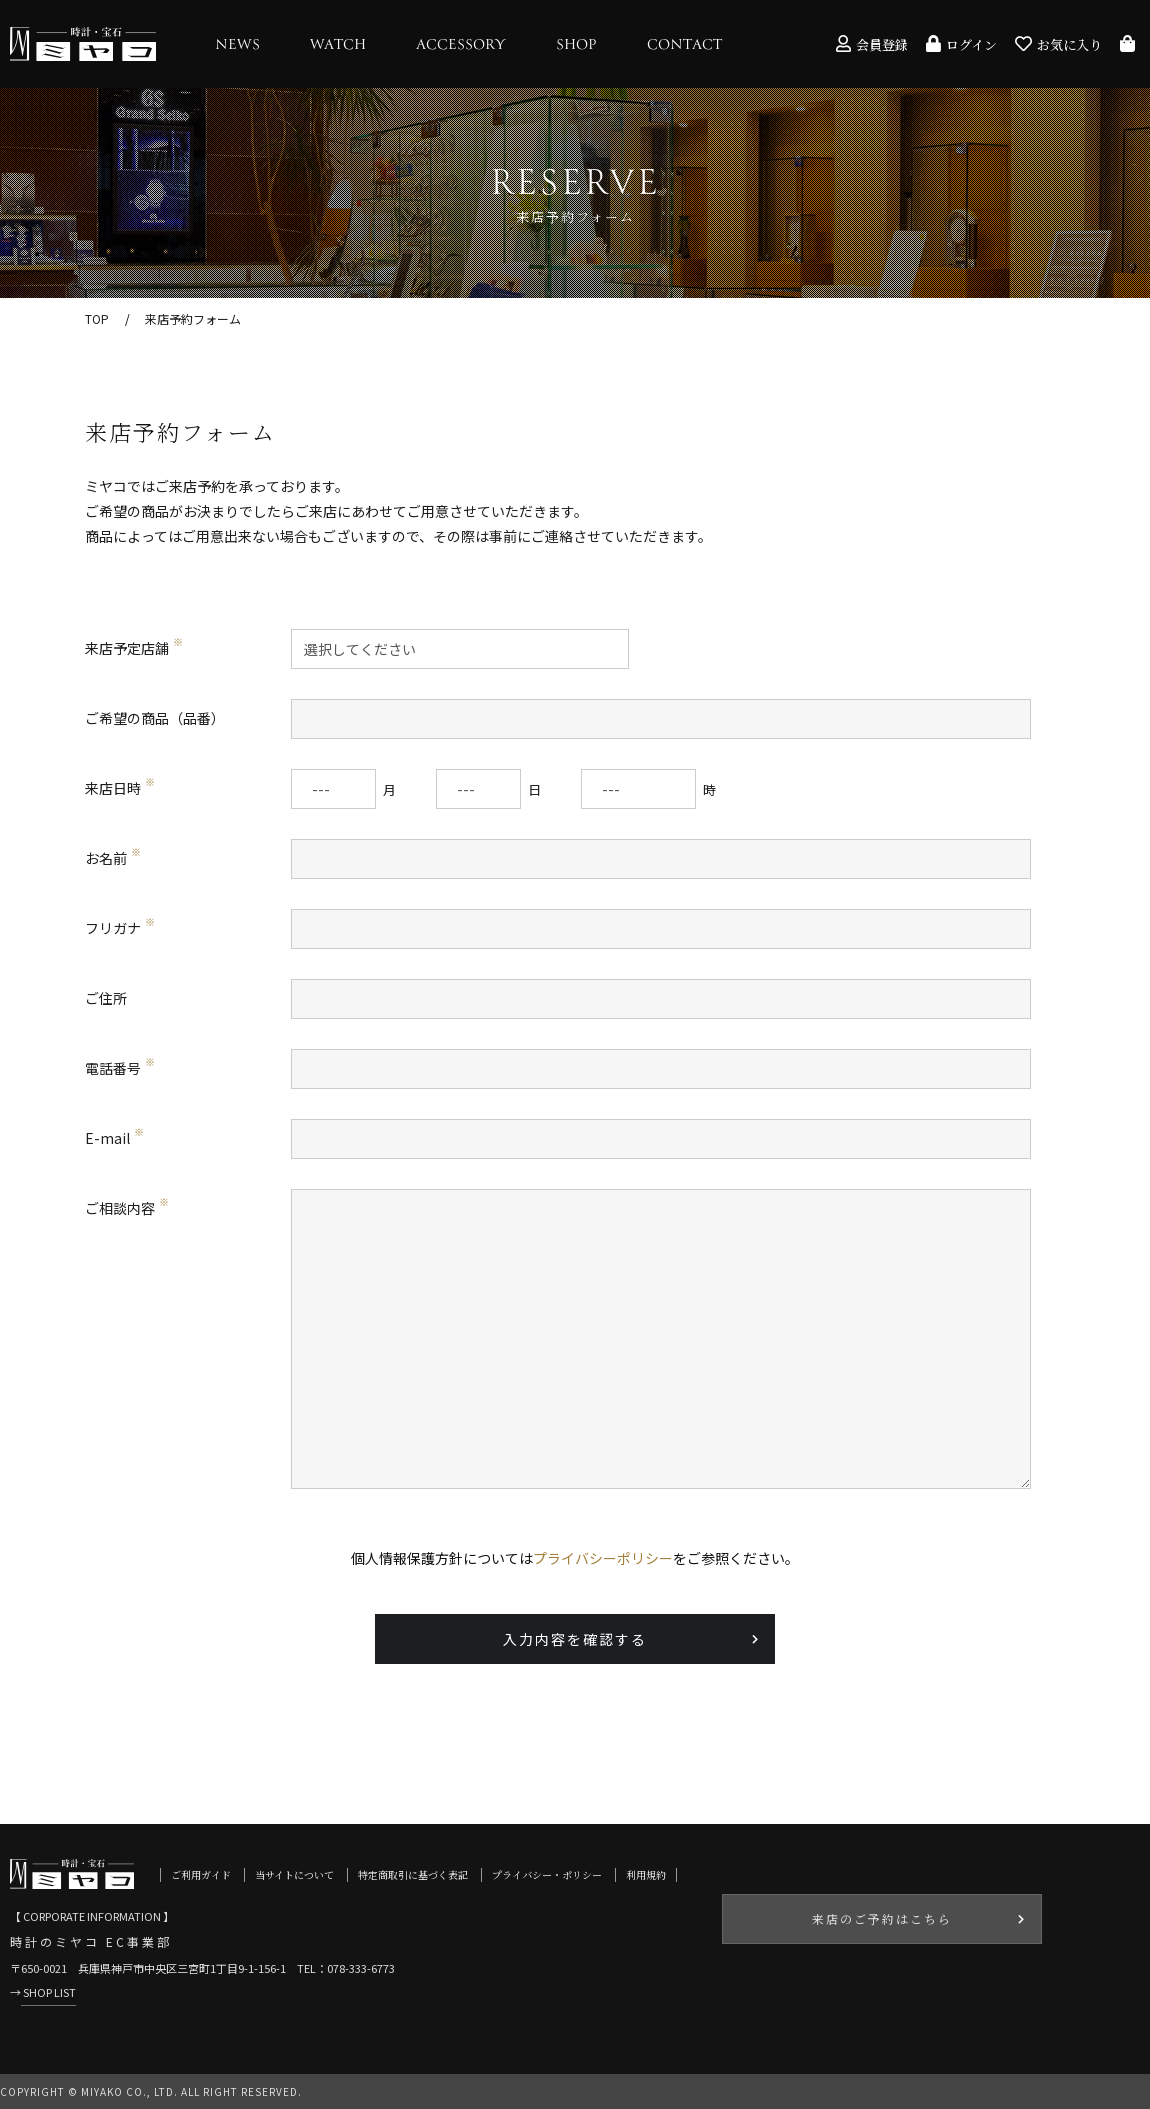 This screenshot has width=1150, height=2109. I want to click on プライバシー・ポリシー, so click(547, 1874).